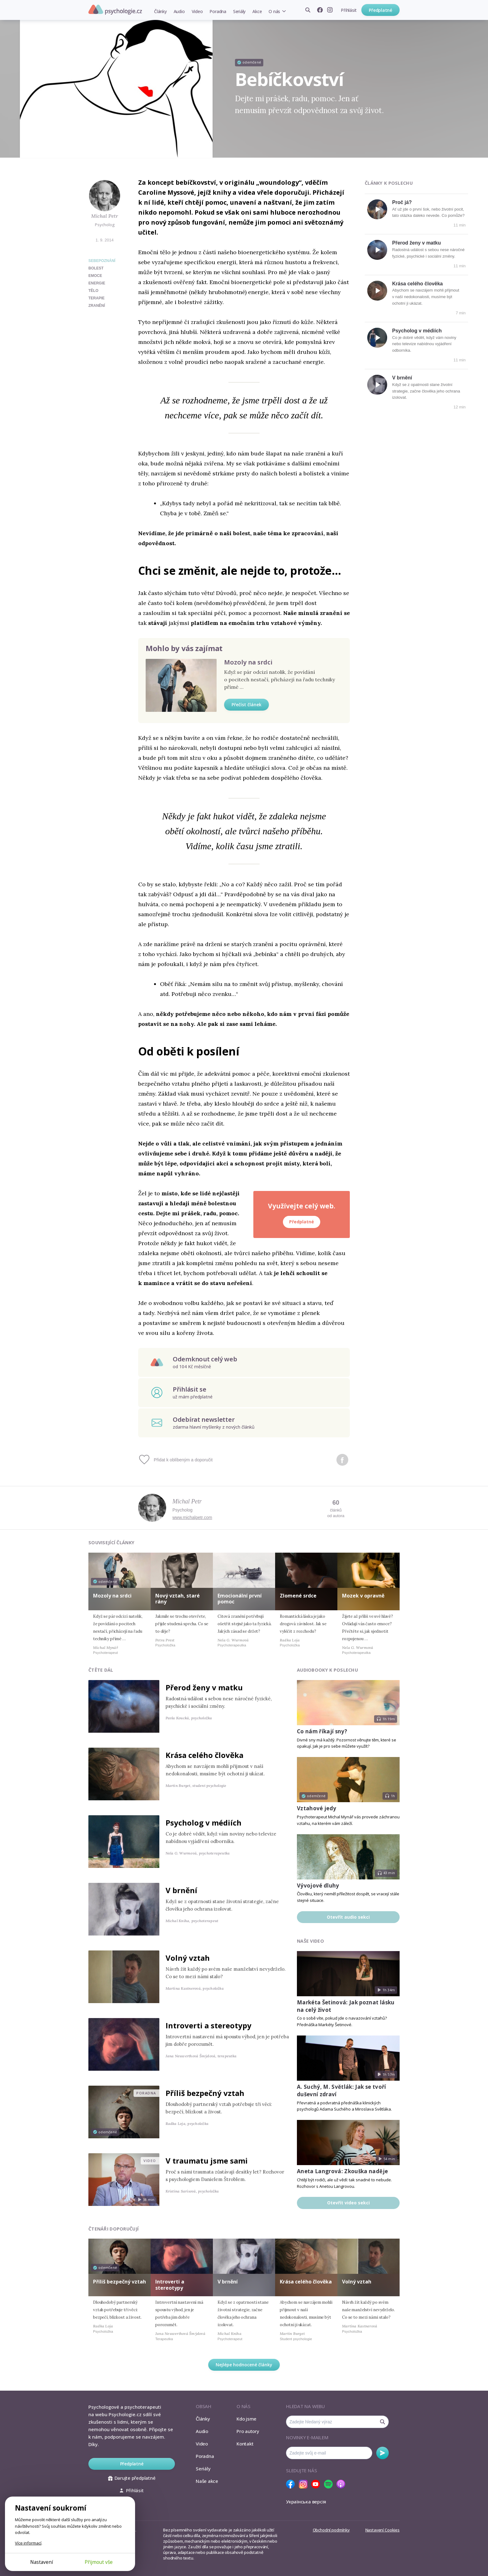  What do you see at coordinates (298, 1595) in the screenshot?
I see `Zlomené srdce` at bounding box center [298, 1595].